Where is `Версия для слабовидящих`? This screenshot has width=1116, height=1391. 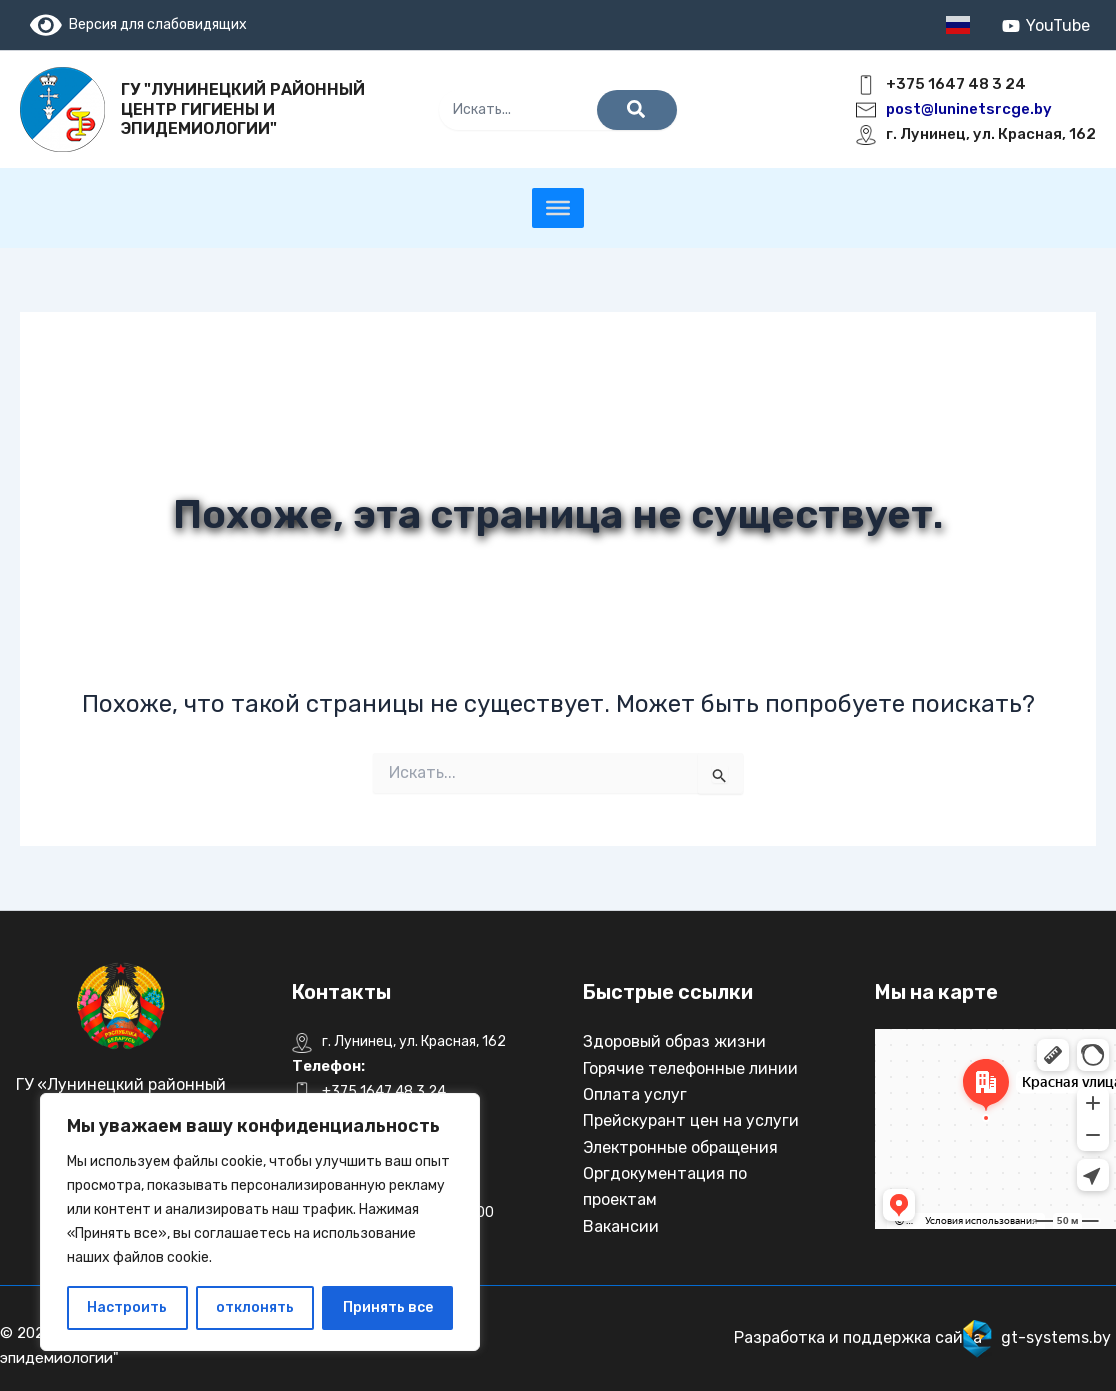 Версия для слабовидящих is located at coordinates (138, 24).